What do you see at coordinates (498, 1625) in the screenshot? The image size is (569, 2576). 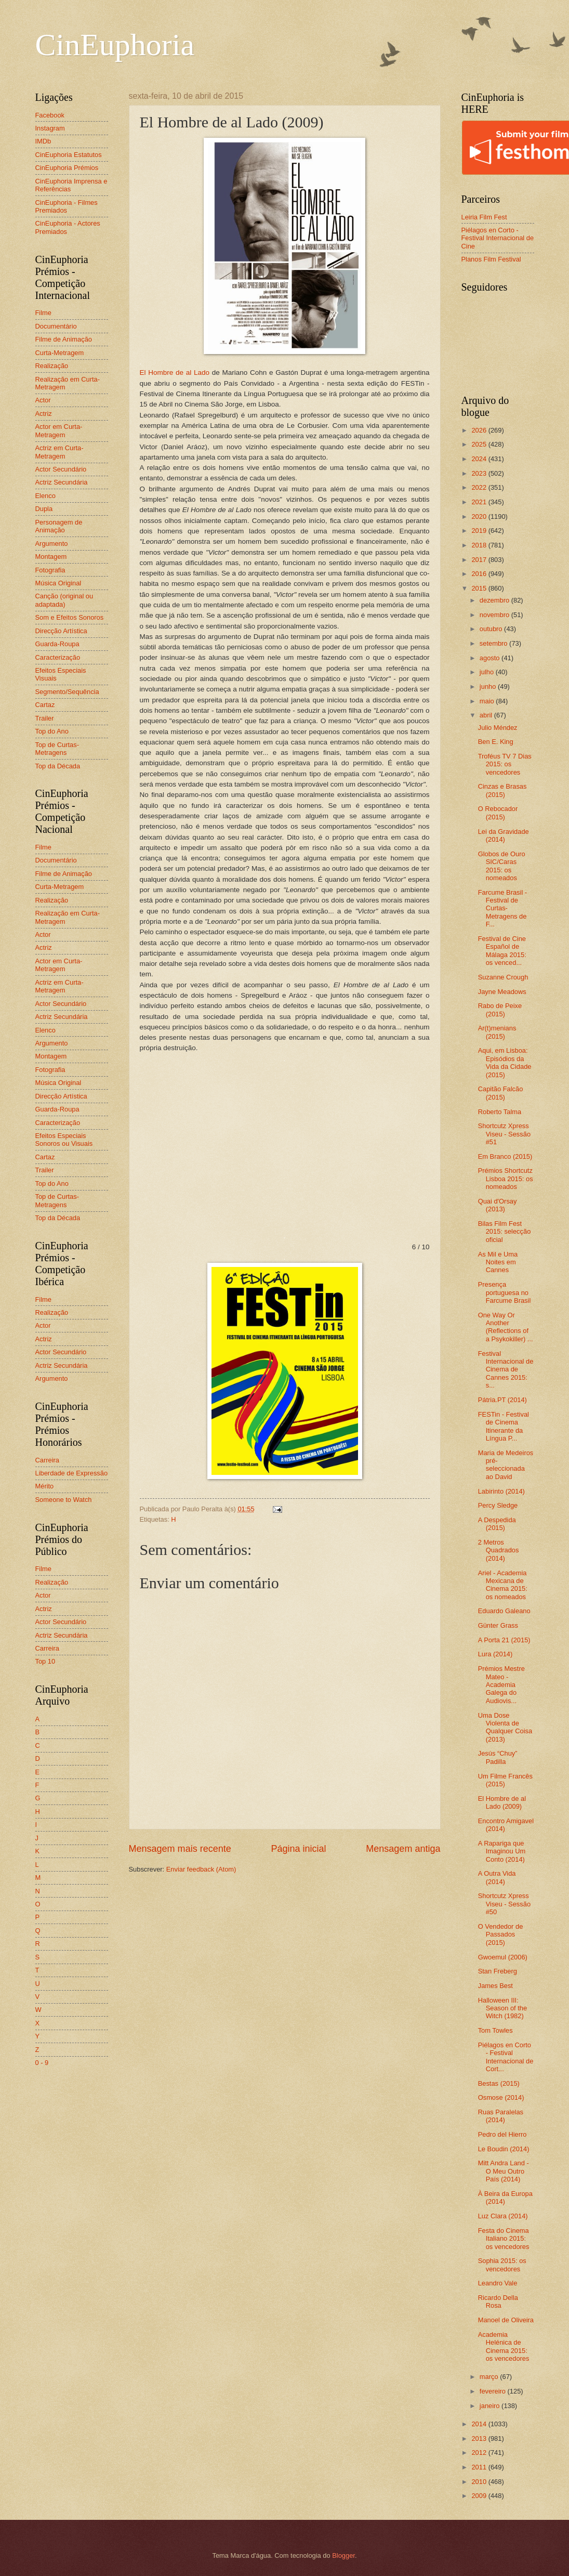 I see `Günter Grass` at bounding box center [498, 1625].